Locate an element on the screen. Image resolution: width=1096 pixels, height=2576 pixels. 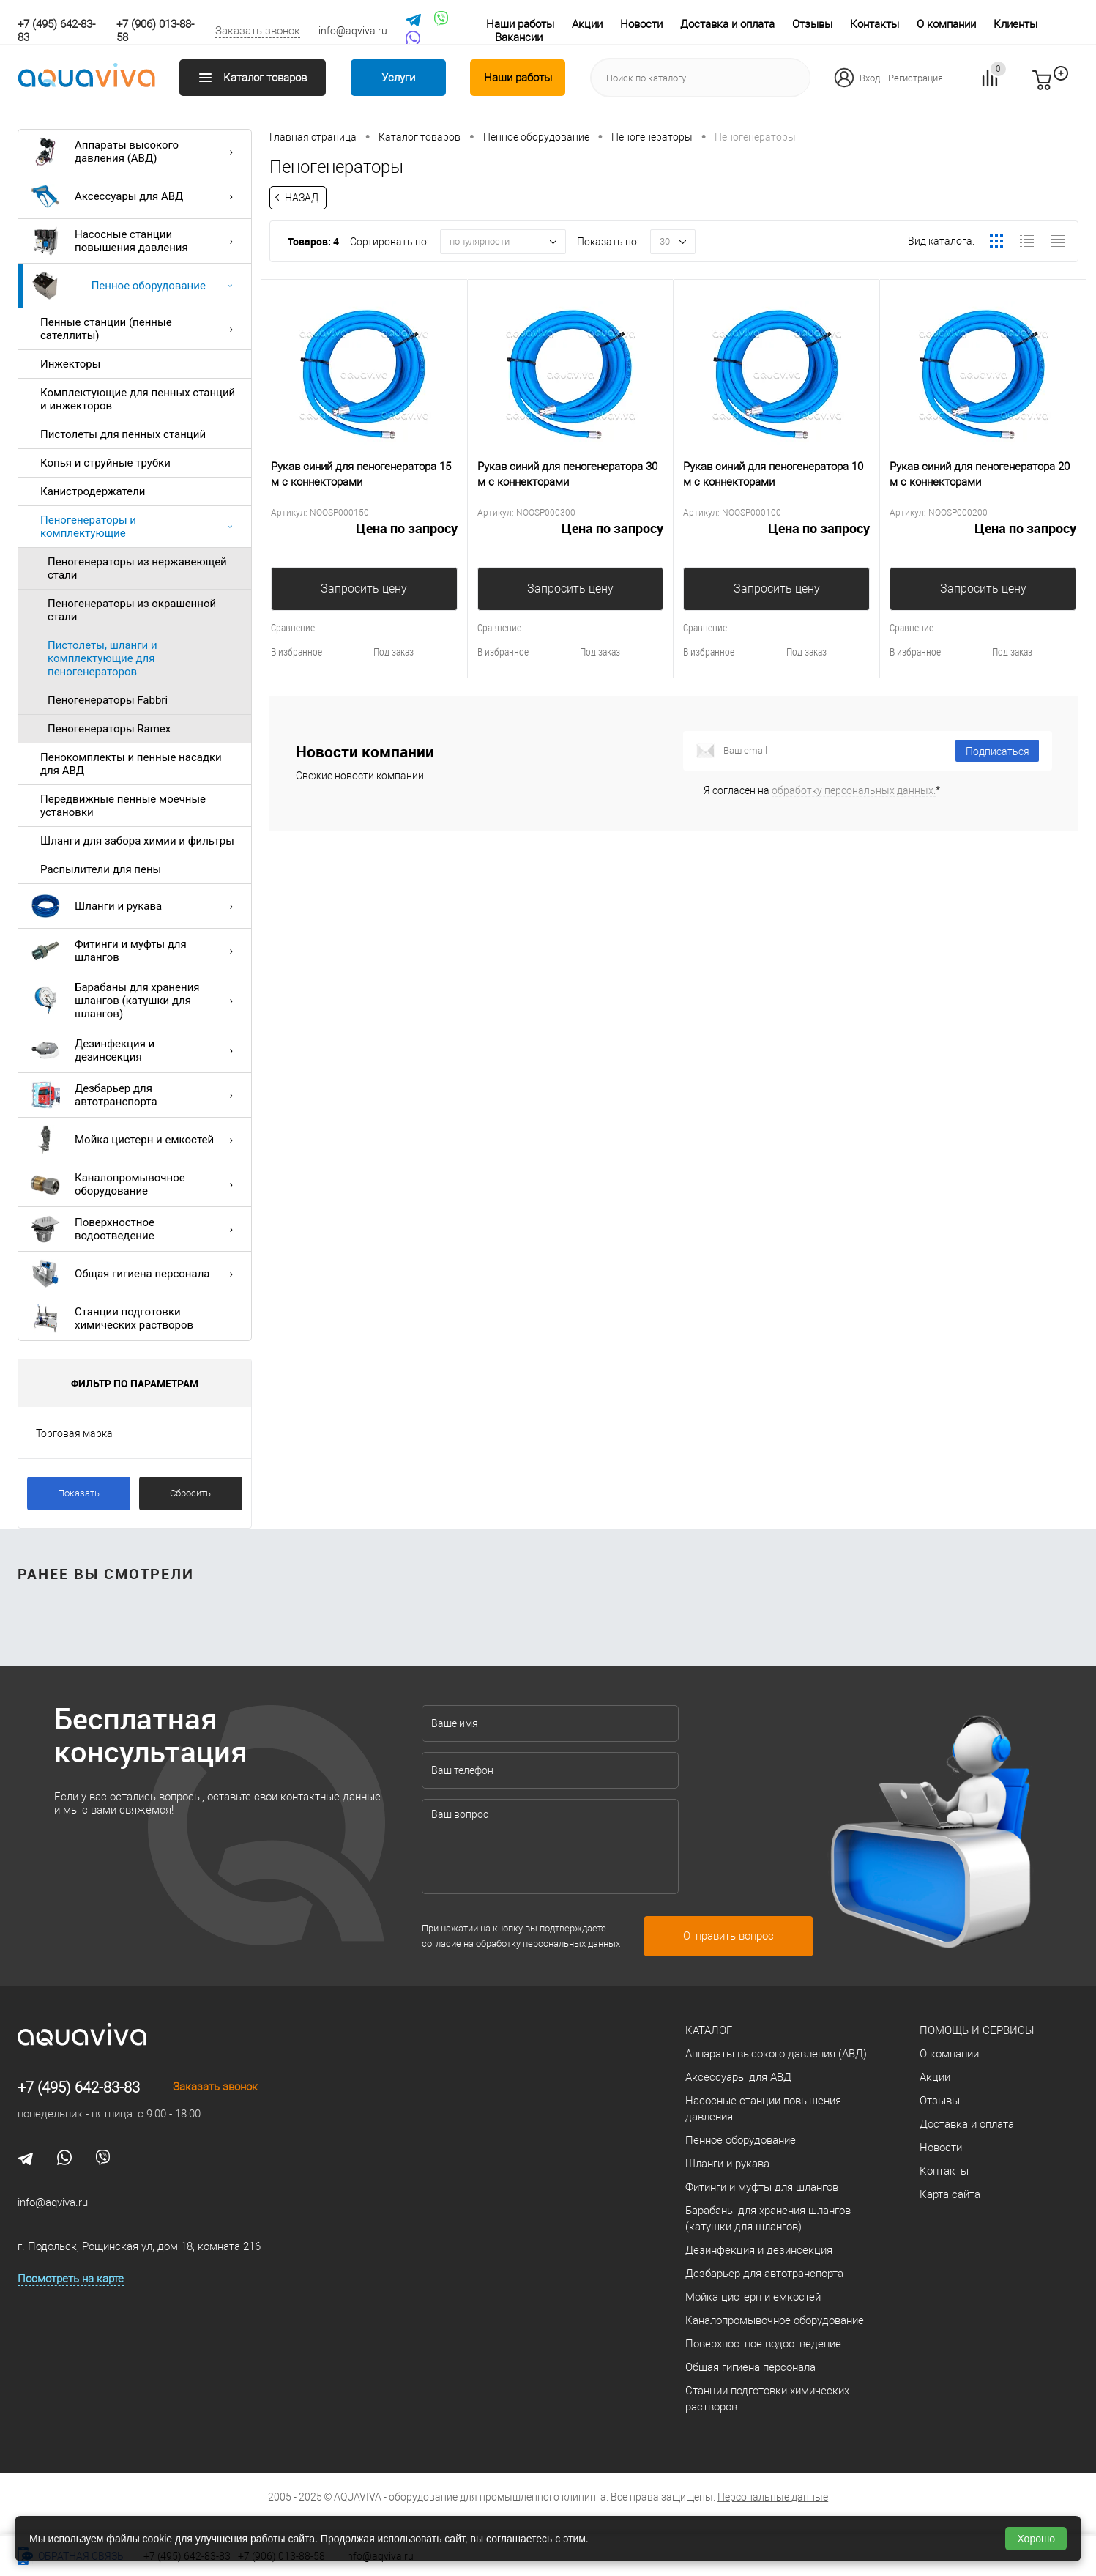
Вход is located at coordinates (870, 78).